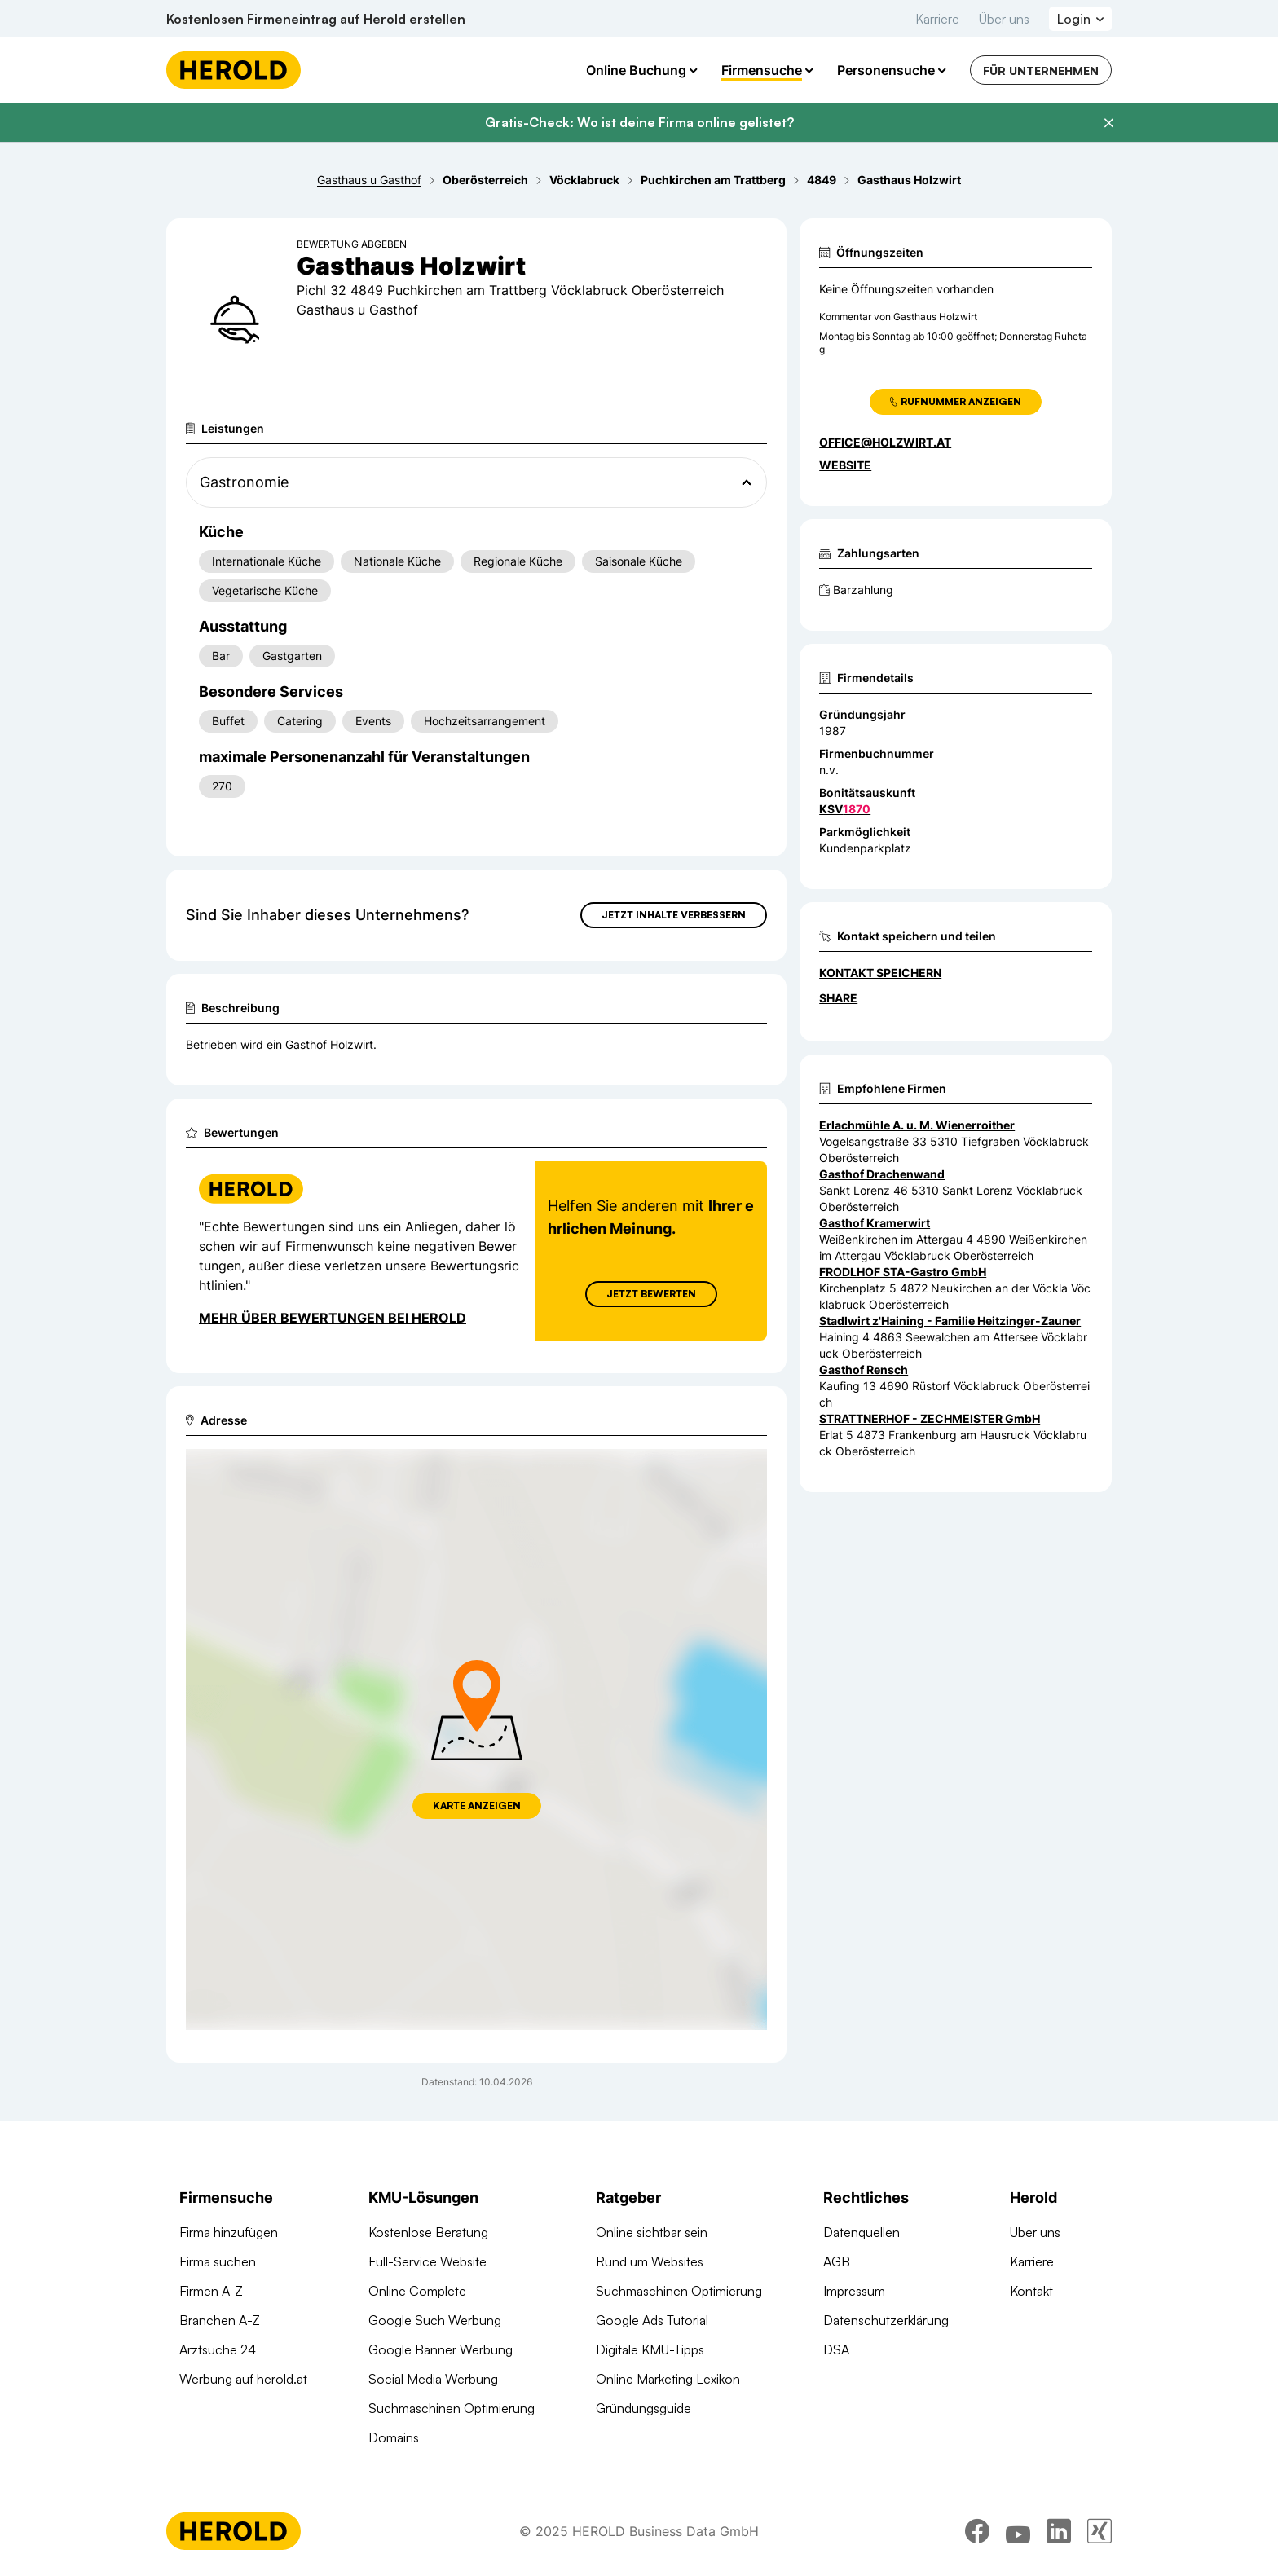 This screenshot has height=2576, width=1278. I want to click on Erlachmühle A. u. M. Wienerroither, so click(917, 1125).